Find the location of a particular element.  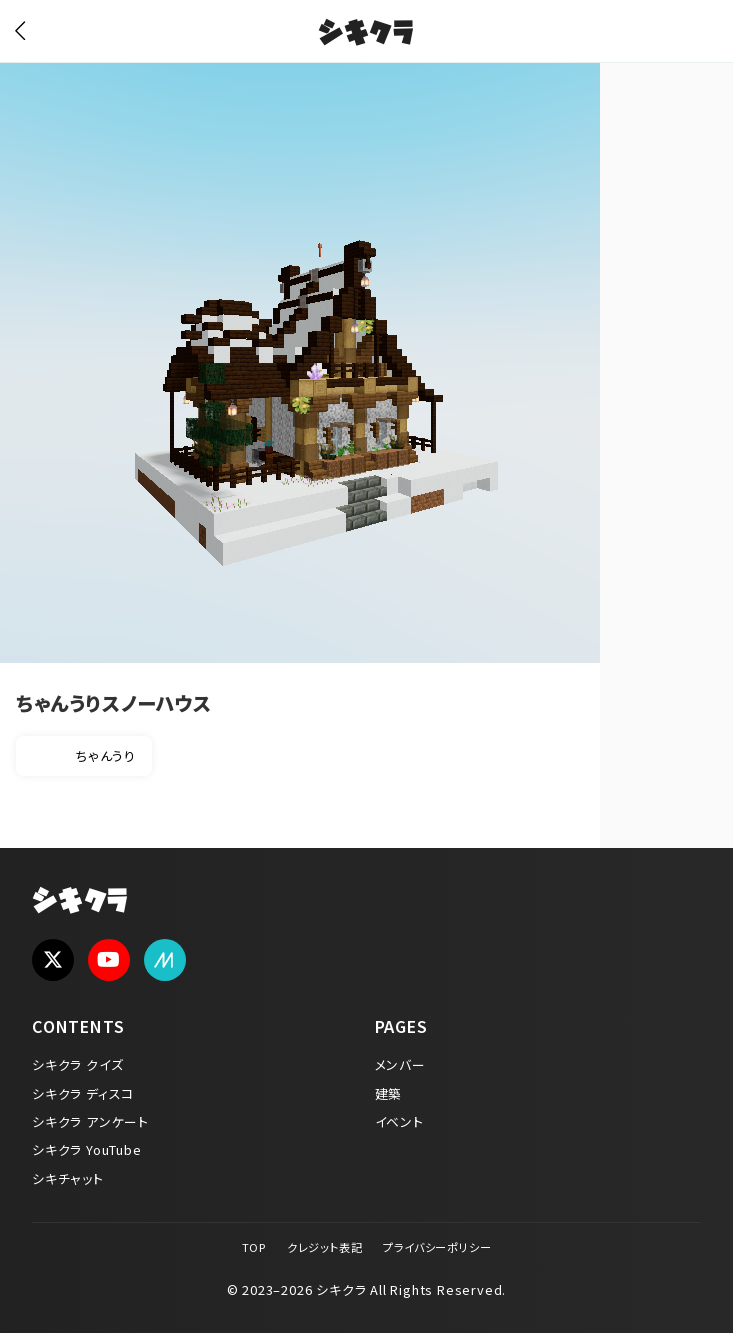

シキクラ ディスコ is located at coordinates (83, 1093).